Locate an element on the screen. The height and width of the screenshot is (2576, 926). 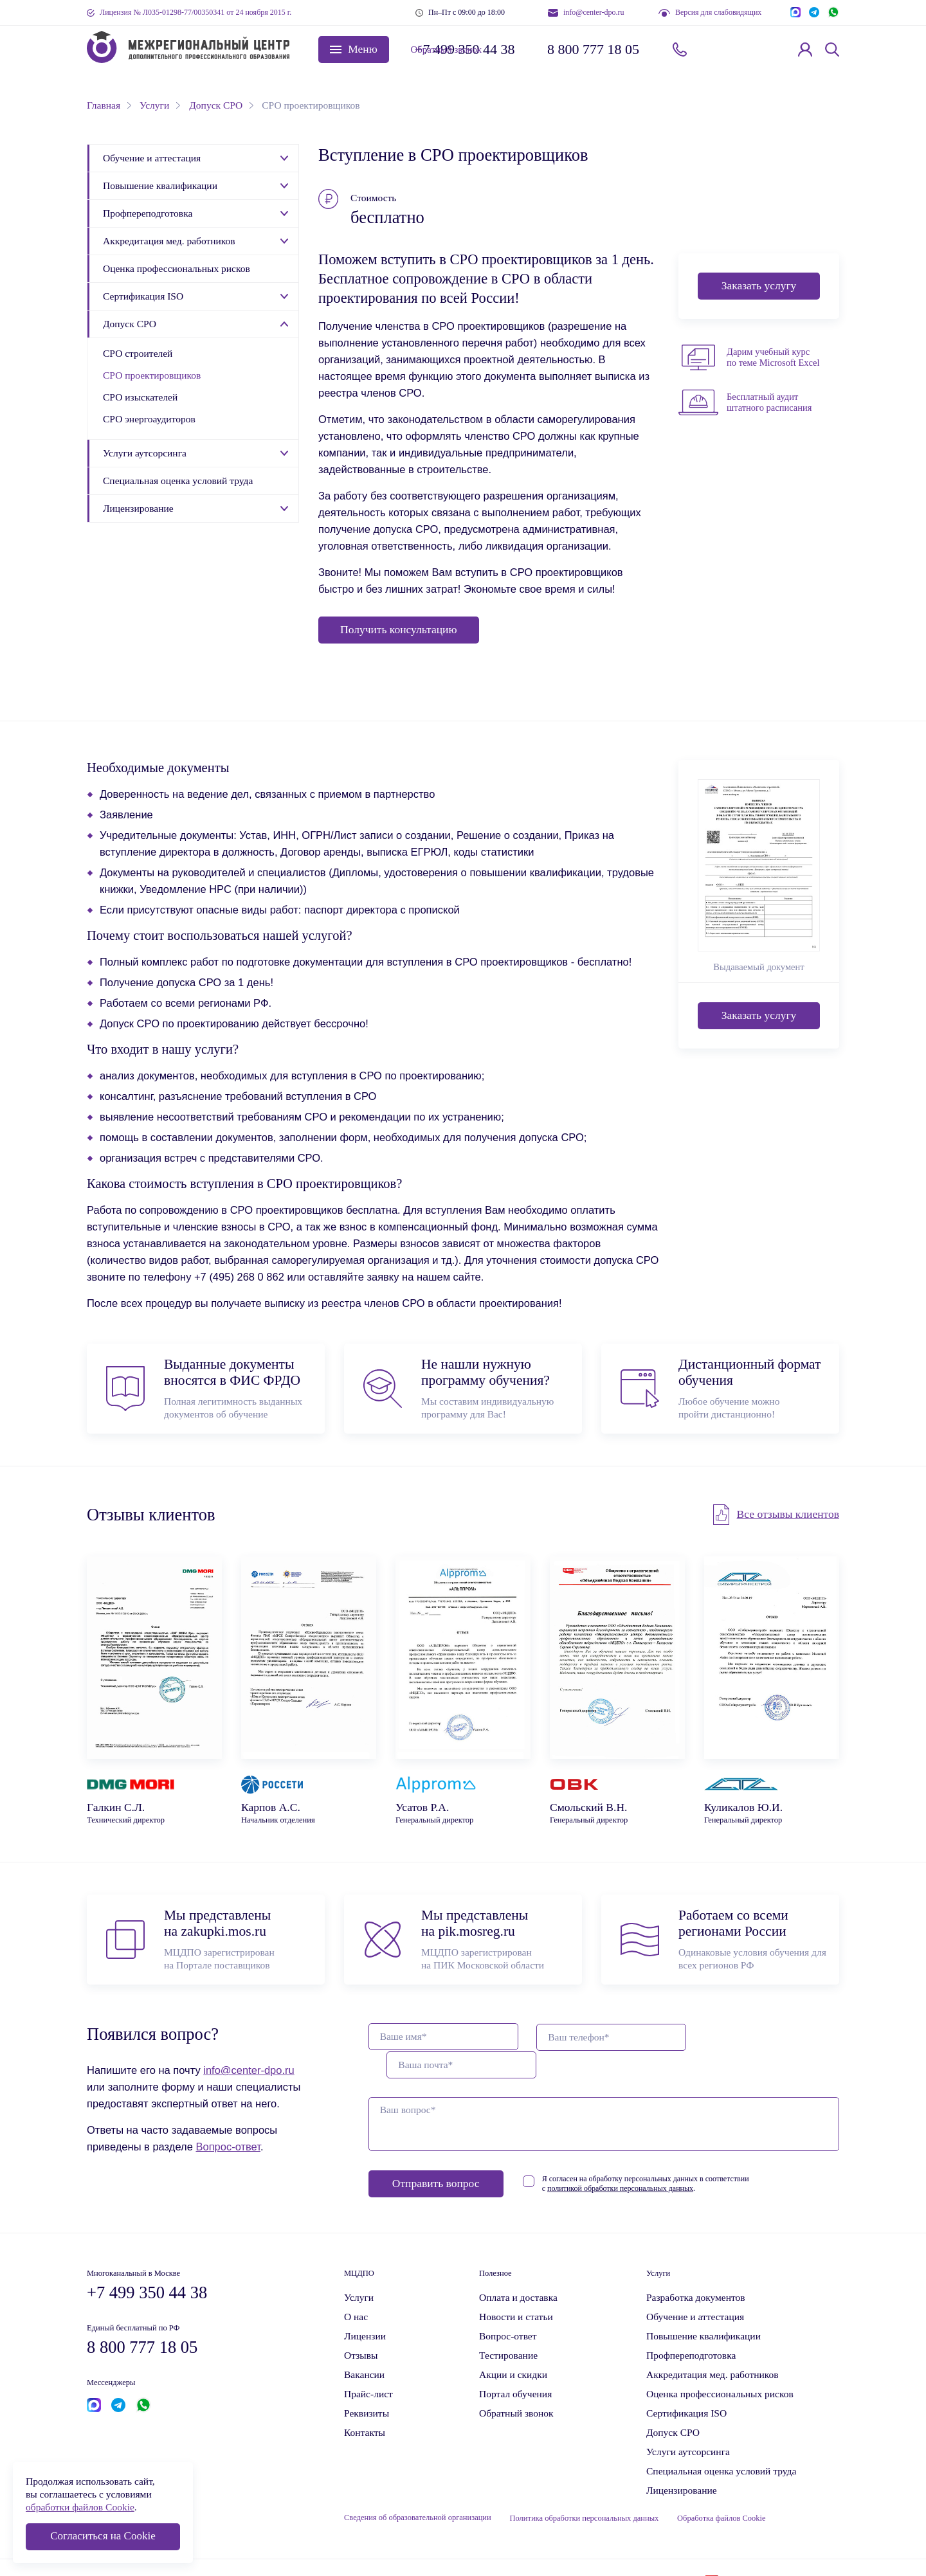
Лицензирование is located at coordinates (138, 508).